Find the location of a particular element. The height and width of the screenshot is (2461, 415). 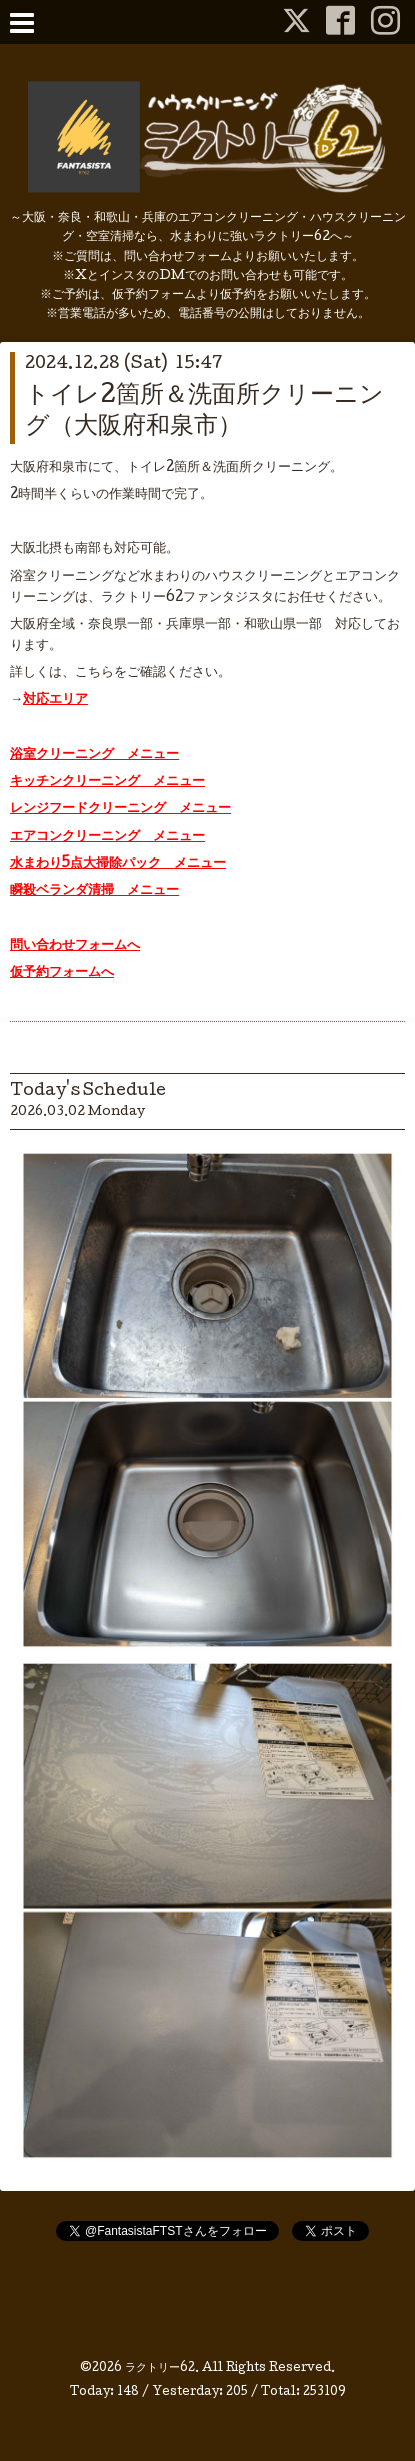

問い合わせフォームへ is located at coordinates (75, 946).